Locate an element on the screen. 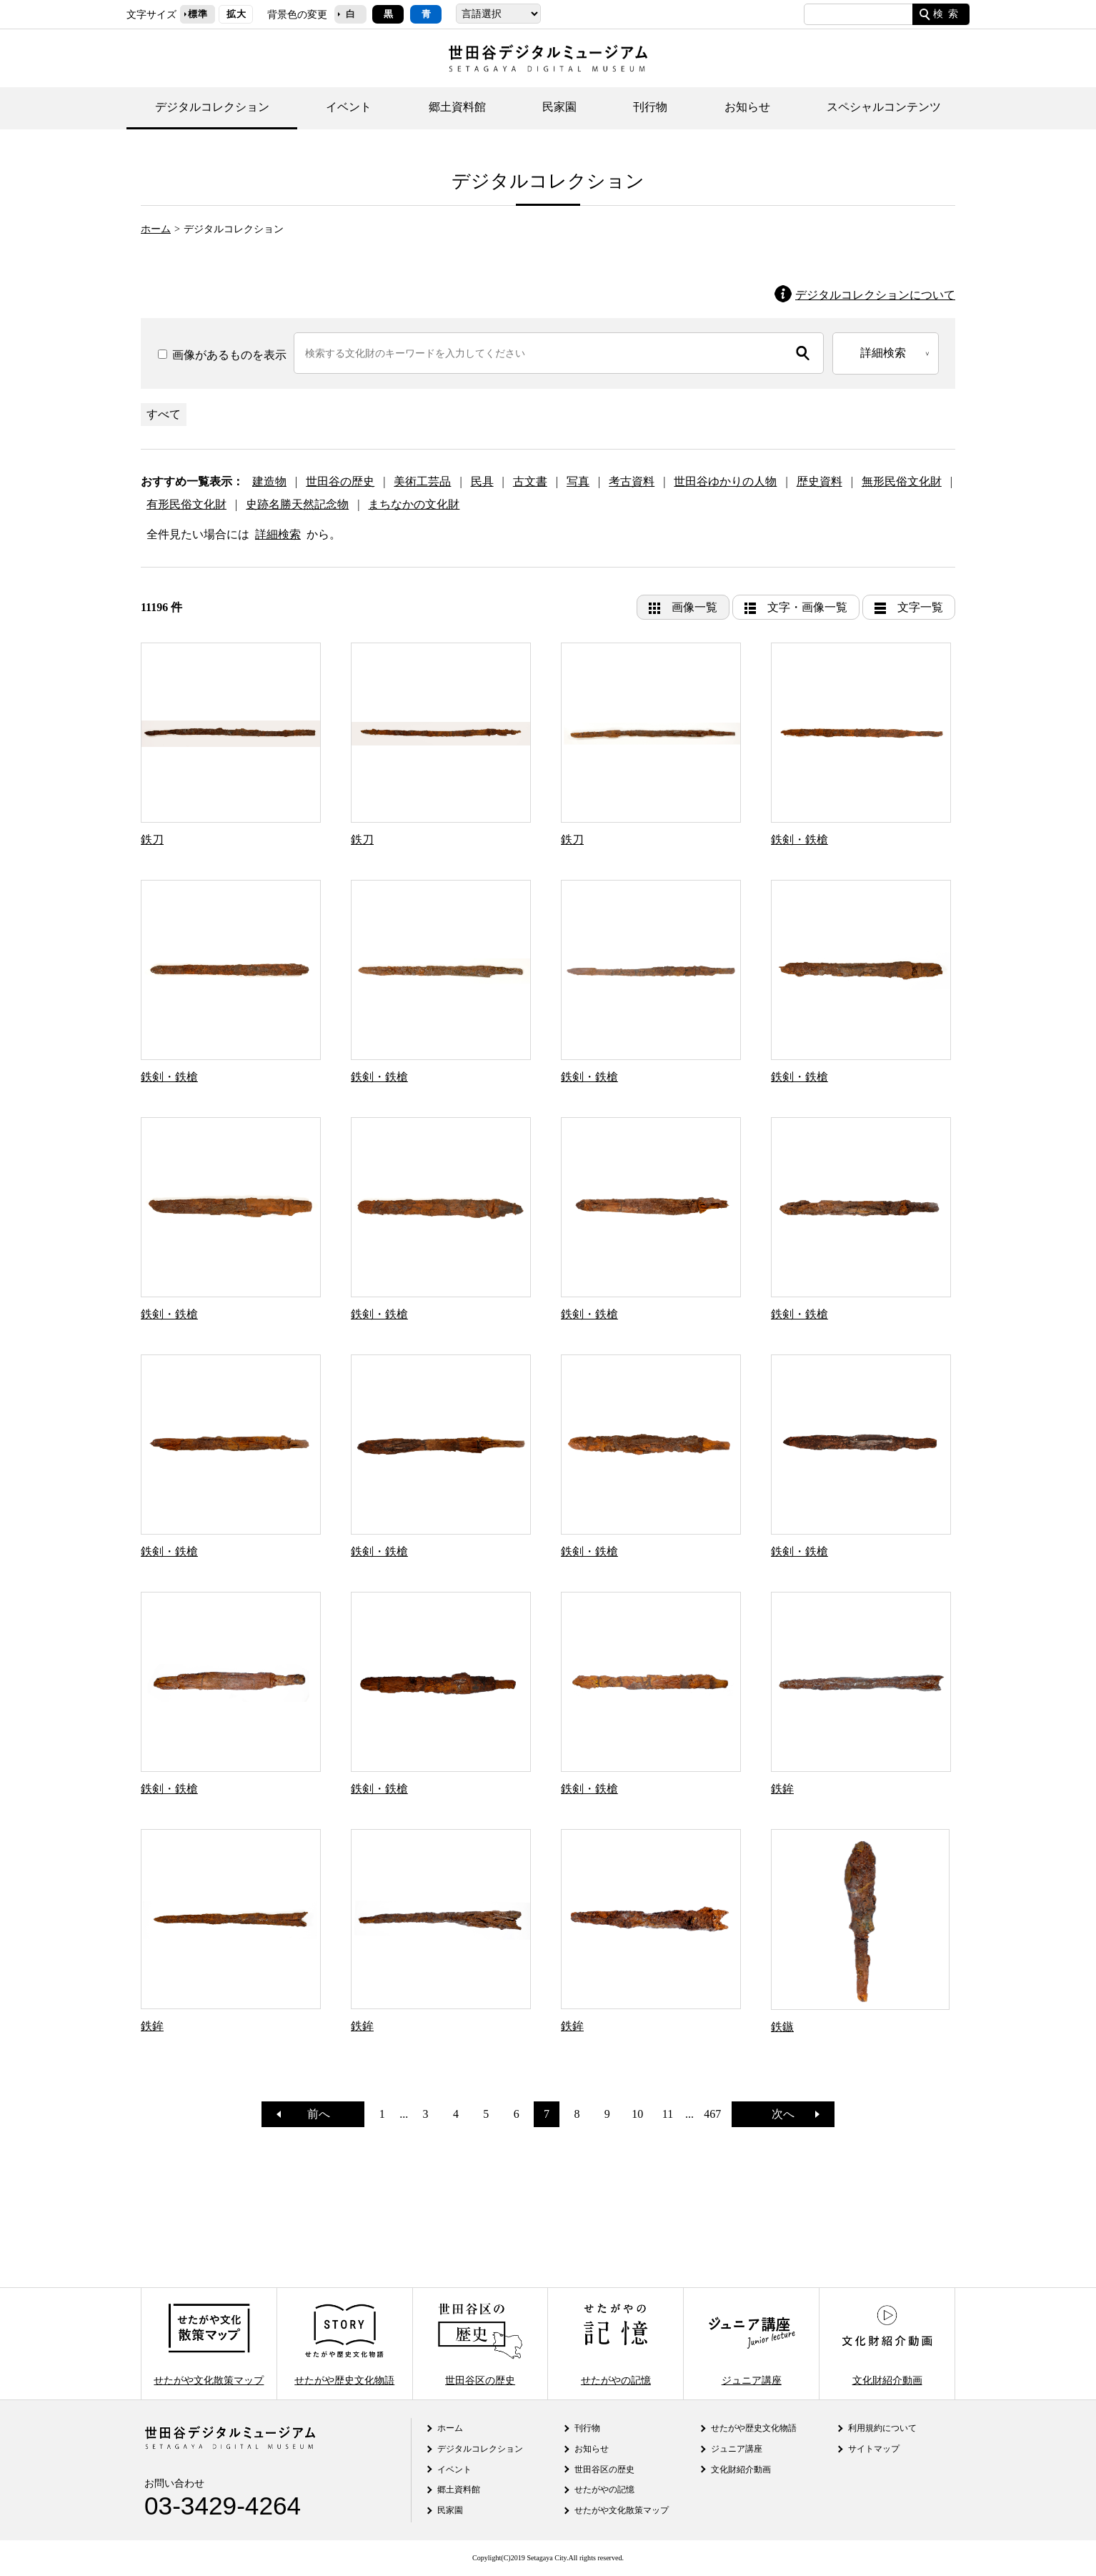 The image size is (1096, 2576). 利用規約について is located at coordinates (882, 2428).